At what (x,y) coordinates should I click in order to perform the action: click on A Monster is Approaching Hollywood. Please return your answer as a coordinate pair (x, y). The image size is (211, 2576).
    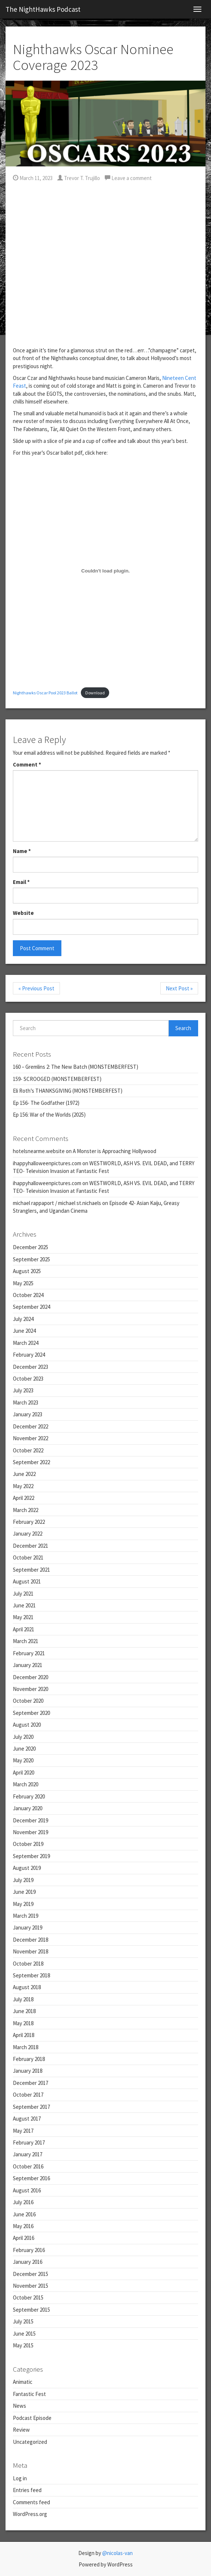
    Looking at the image, I should click on (114, 1151).